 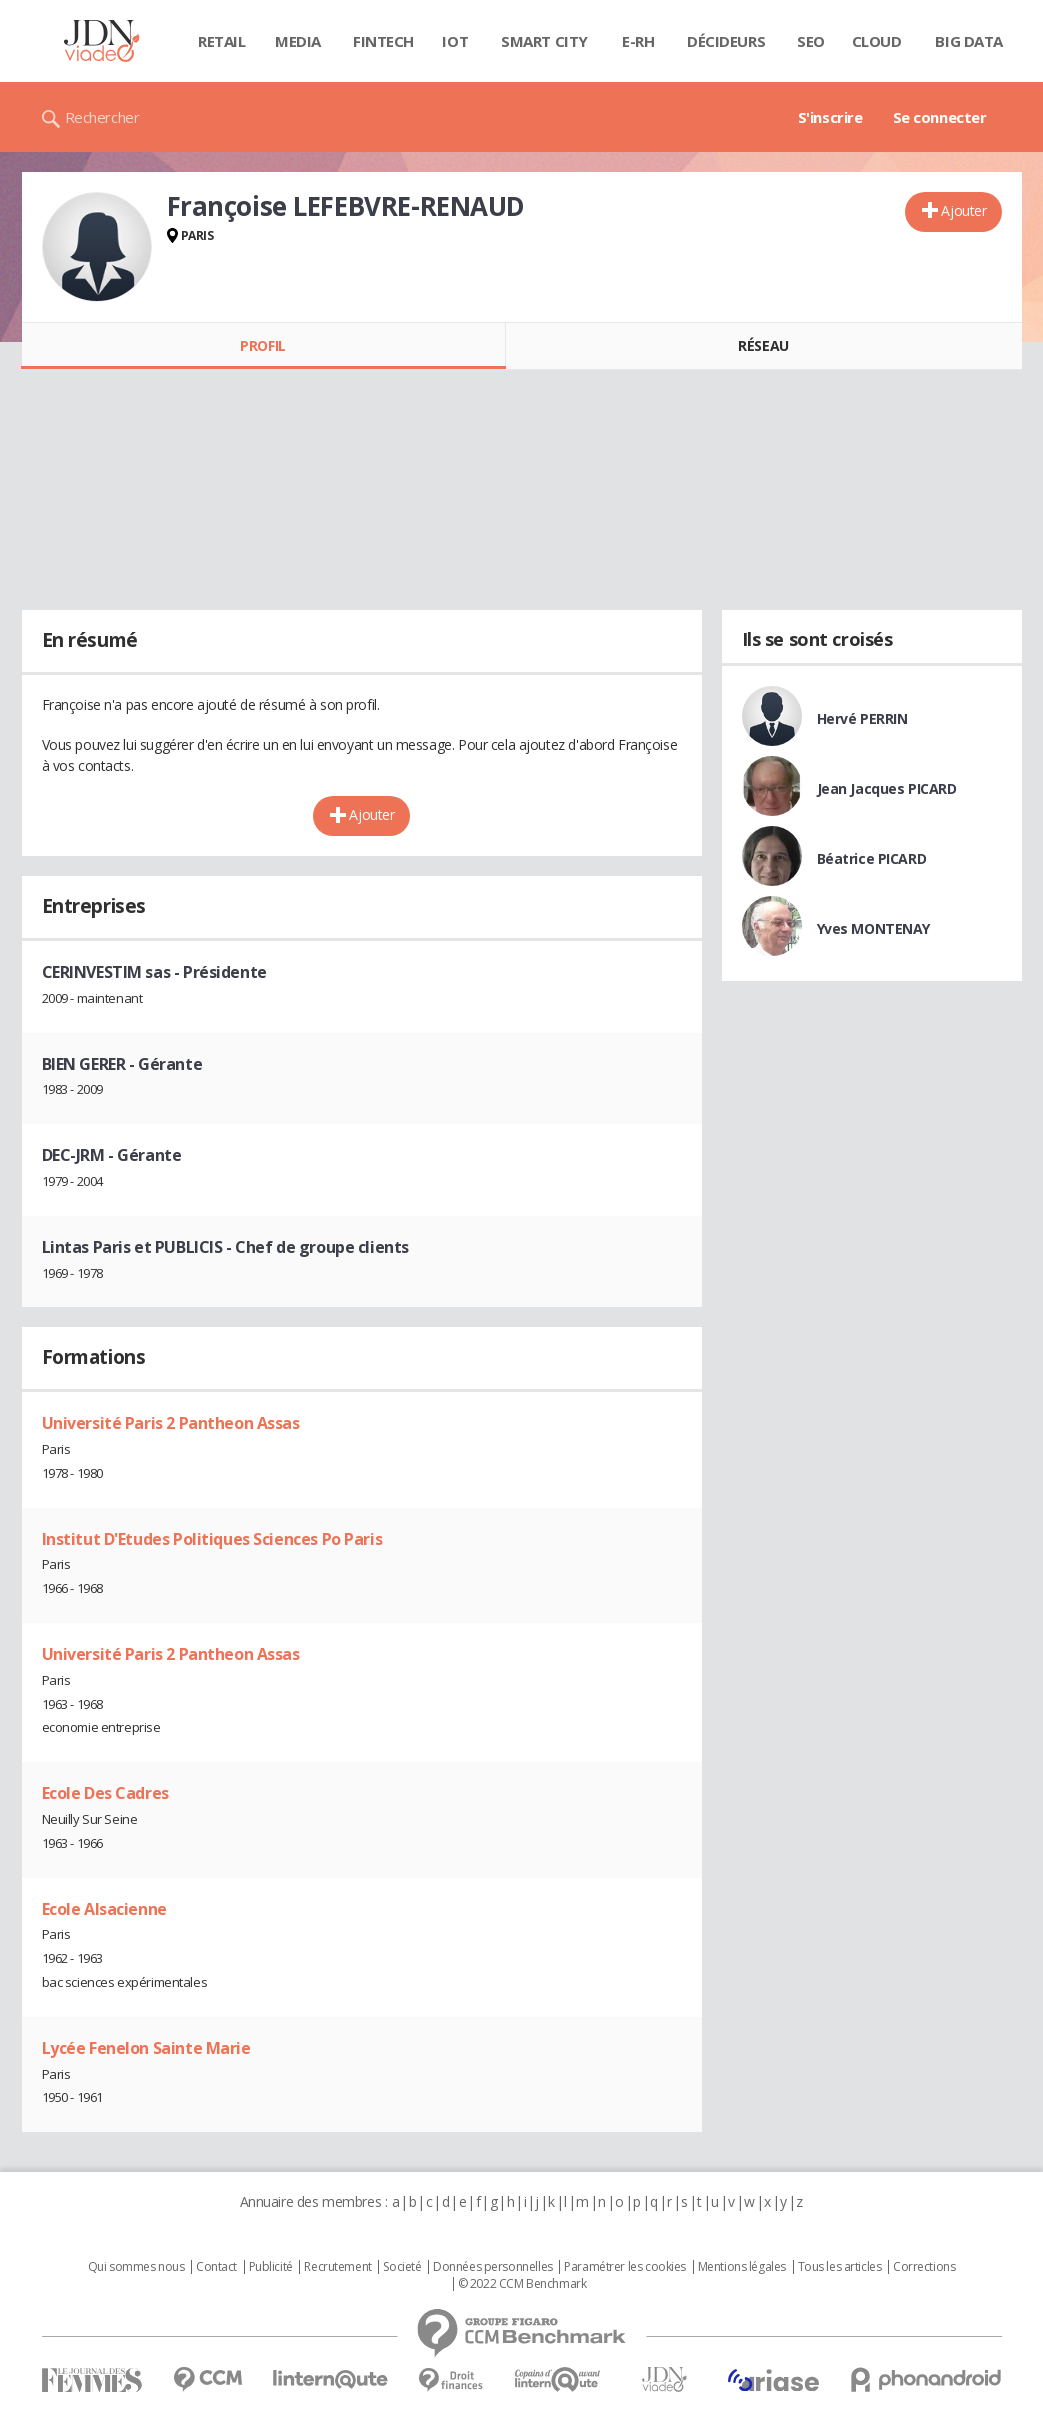 What do you see at coordinates (271, 2267) in the screenshot?
I see `Publicité` at bounding box center [271, 2267].